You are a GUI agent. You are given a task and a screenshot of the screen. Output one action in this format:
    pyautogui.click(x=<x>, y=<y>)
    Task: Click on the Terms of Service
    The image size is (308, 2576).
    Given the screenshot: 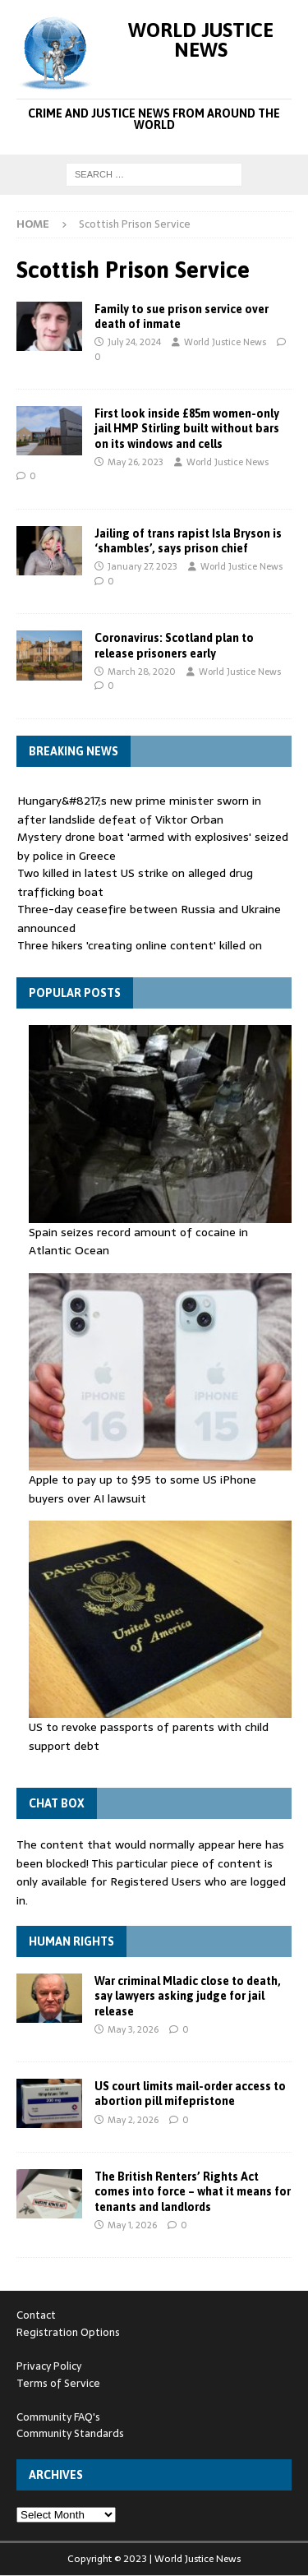 What is the action you would take?
    pyautogui.click(x=58, y=2383)
    